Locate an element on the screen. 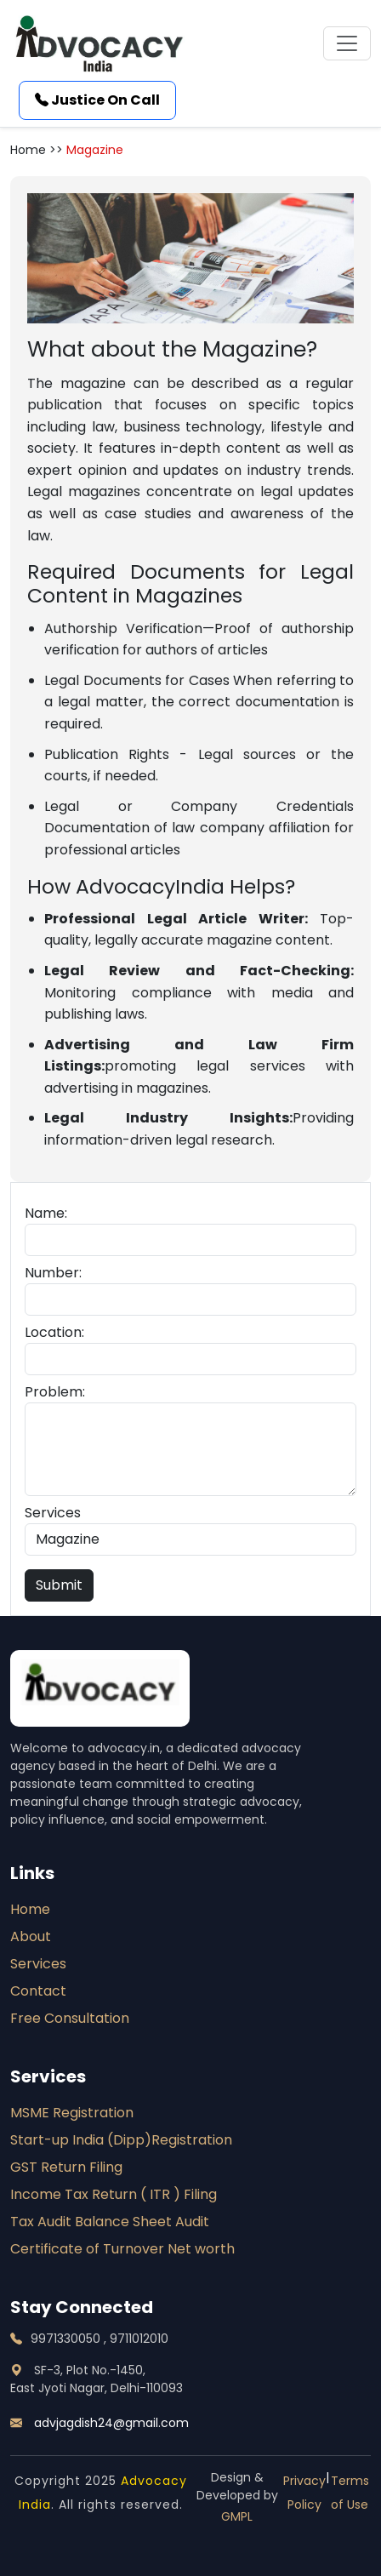 This screenshot has width=381, height=2576. Contact is located at coordinates (38, 1991).